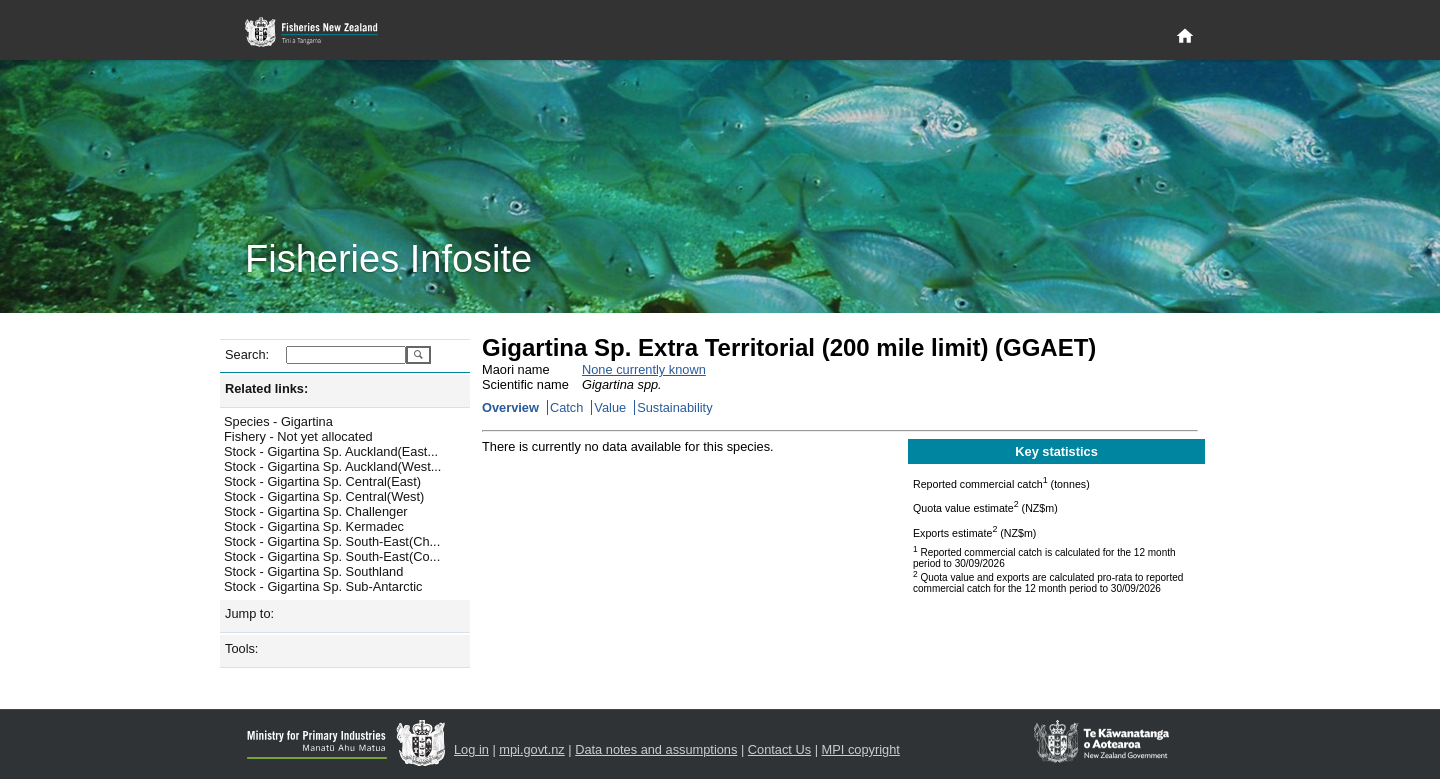  I want to click on Value, so click(610, 407).